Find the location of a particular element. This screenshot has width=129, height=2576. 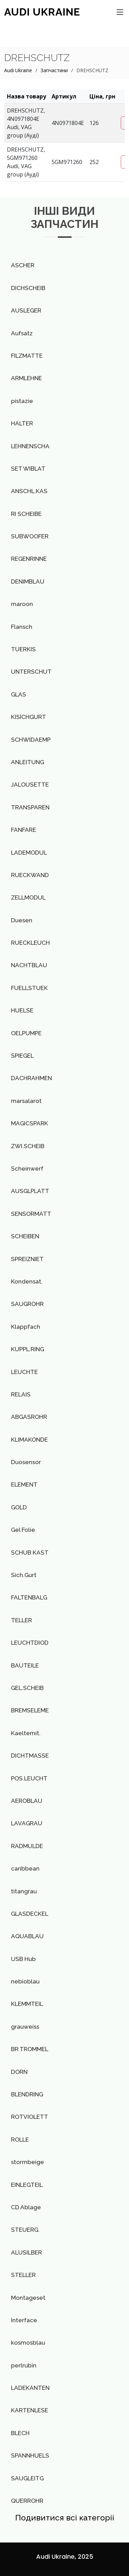

SAUGROHR is located at coordinates (27, 1303).